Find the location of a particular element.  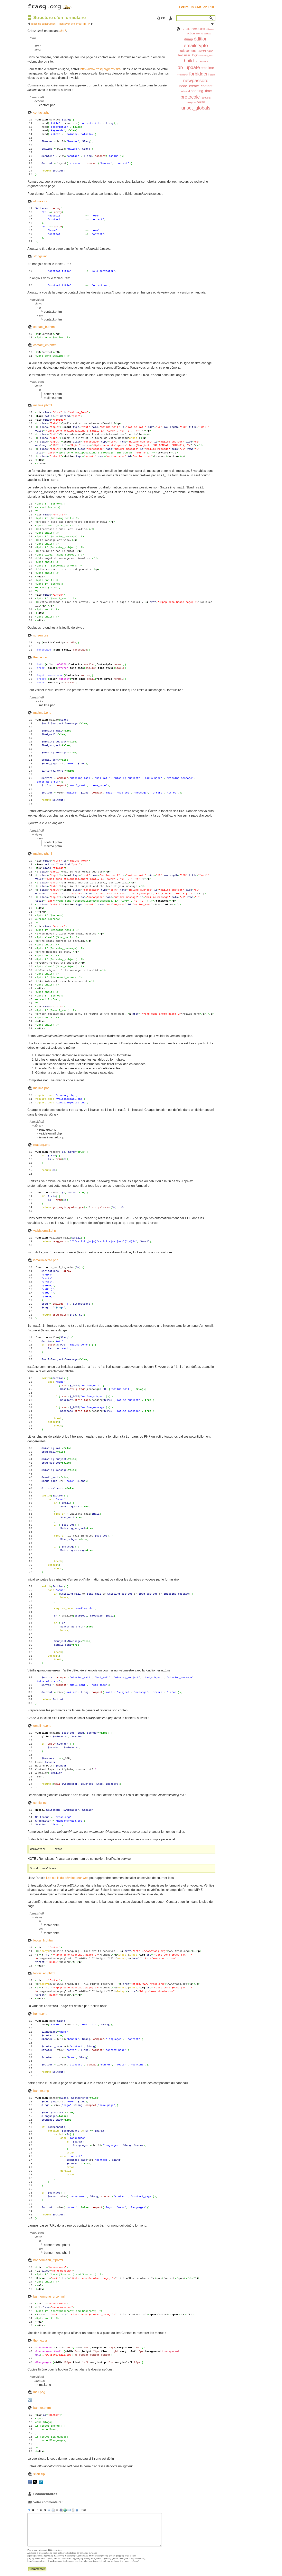

aide is located at coordinates (77, 2510).